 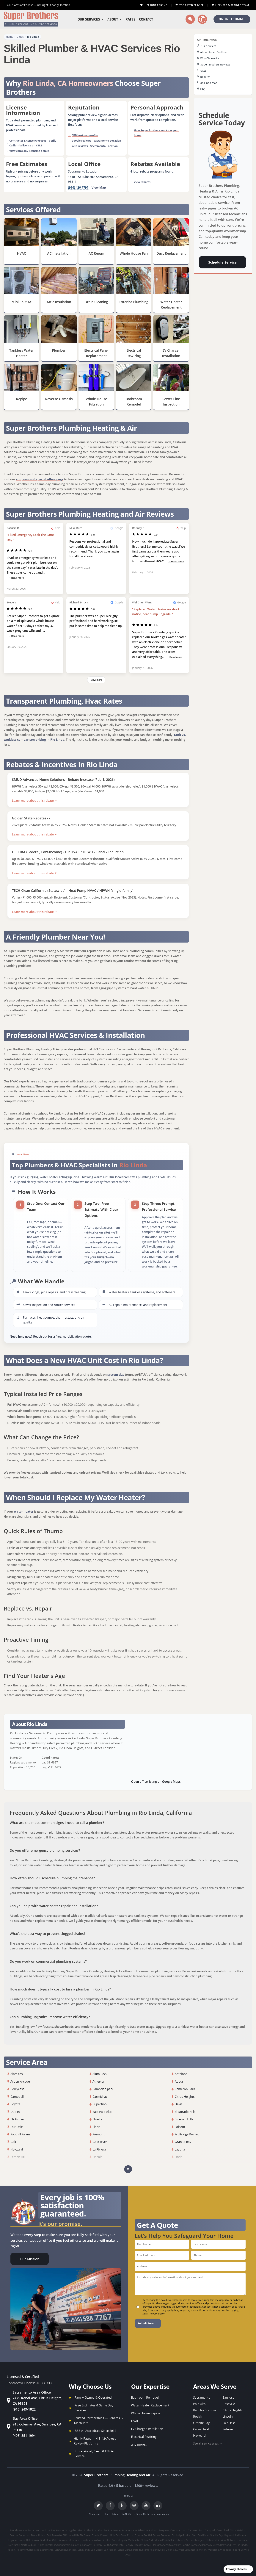 I want to click on Los Altos Hills, so click(x=98, y=2540).